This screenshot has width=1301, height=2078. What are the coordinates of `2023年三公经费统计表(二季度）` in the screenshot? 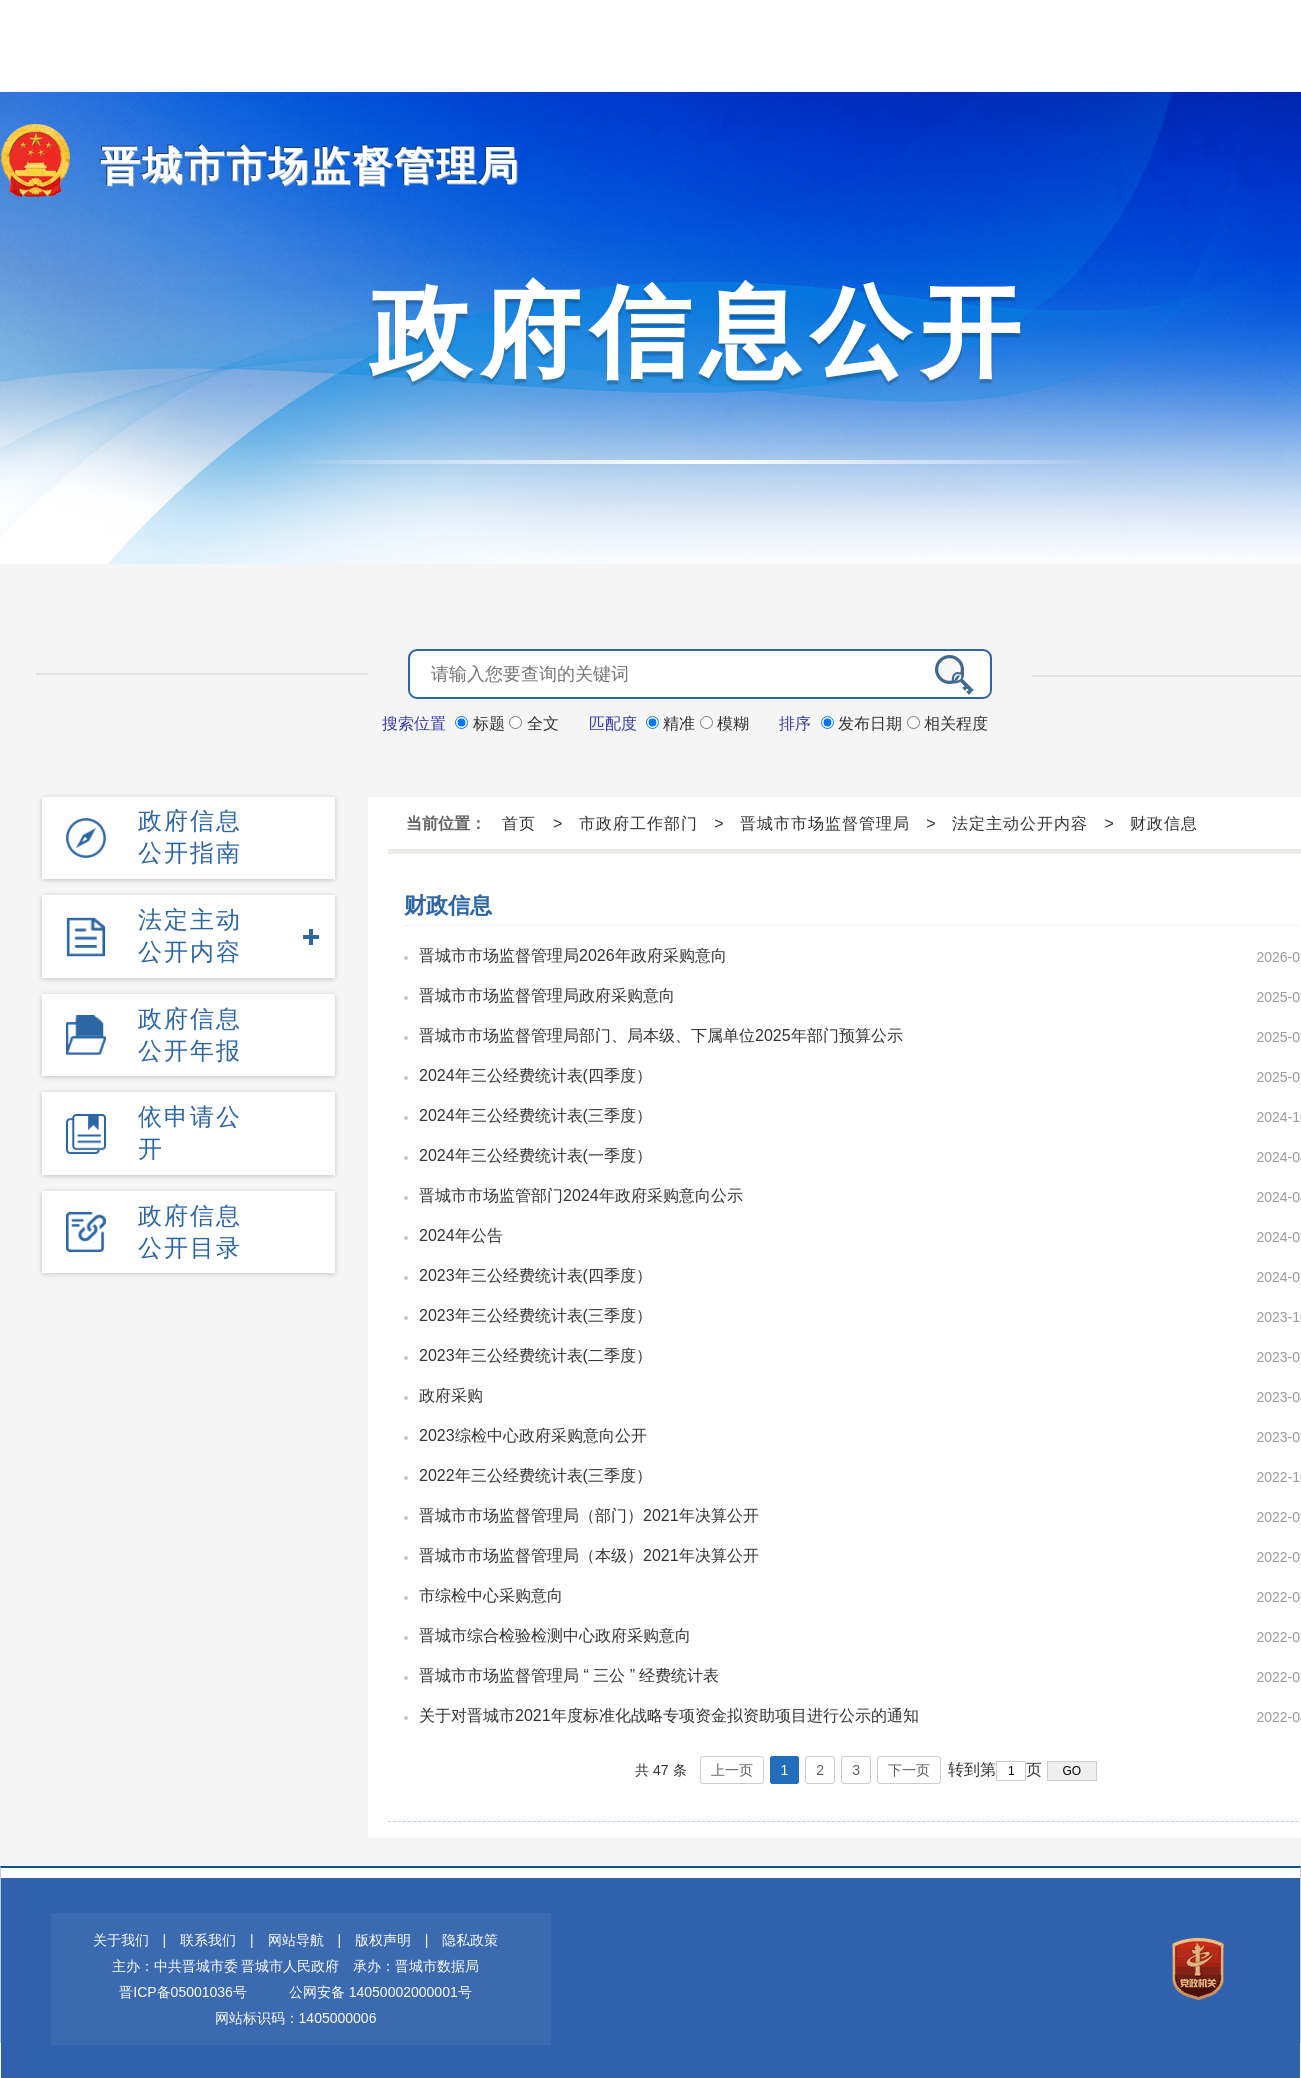 It's located at (535, 1353).